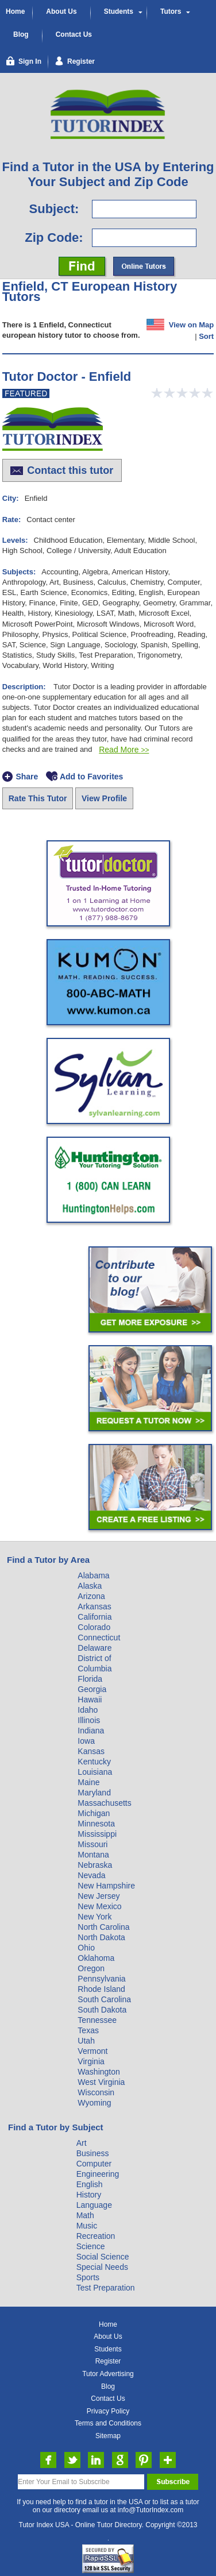 Image resolution: width=216 pixels, height=2576 pixels. Describe the element at coordinates (108, 2423) in the screenshot. I see `Terms and Conditions` at that location.